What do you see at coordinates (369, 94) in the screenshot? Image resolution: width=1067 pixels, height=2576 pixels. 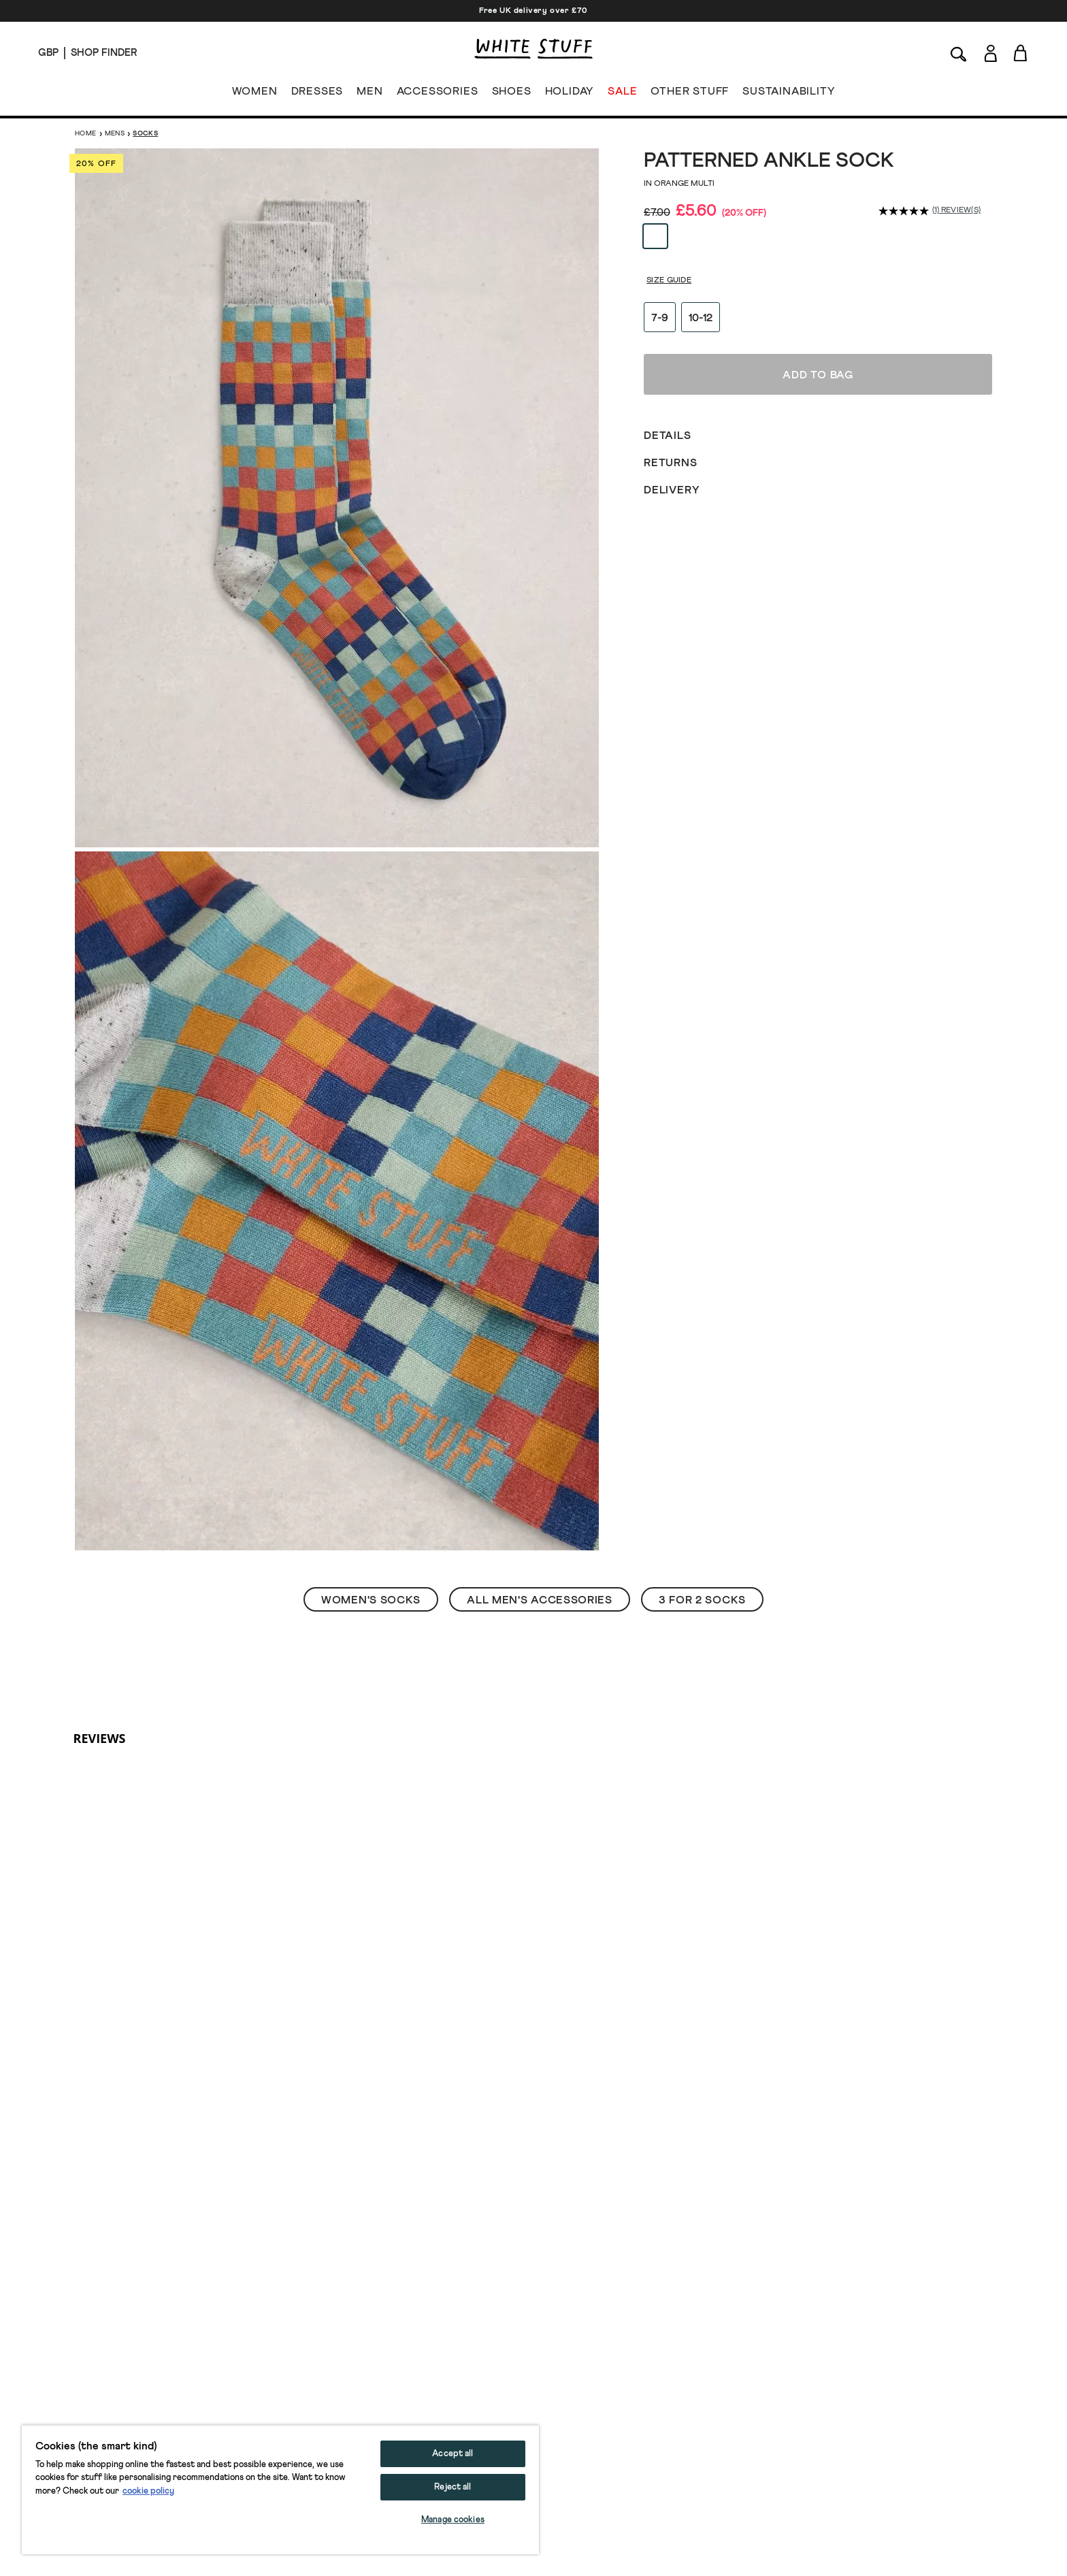 I see `MEN` at bounding box center [369, 94].